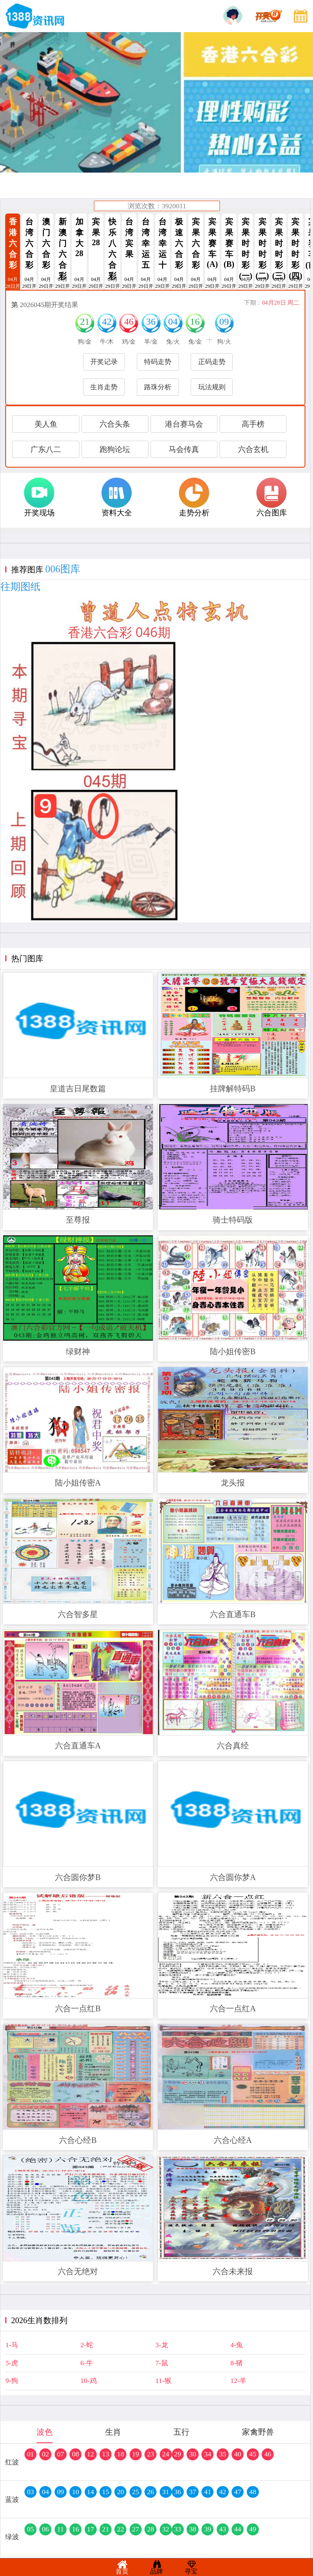 This screenshot has width=313, height=2576. What do you see at coordinates (184, 424) in the screenshot?
I see `港台赛马会` at bounding box center [184, 424].